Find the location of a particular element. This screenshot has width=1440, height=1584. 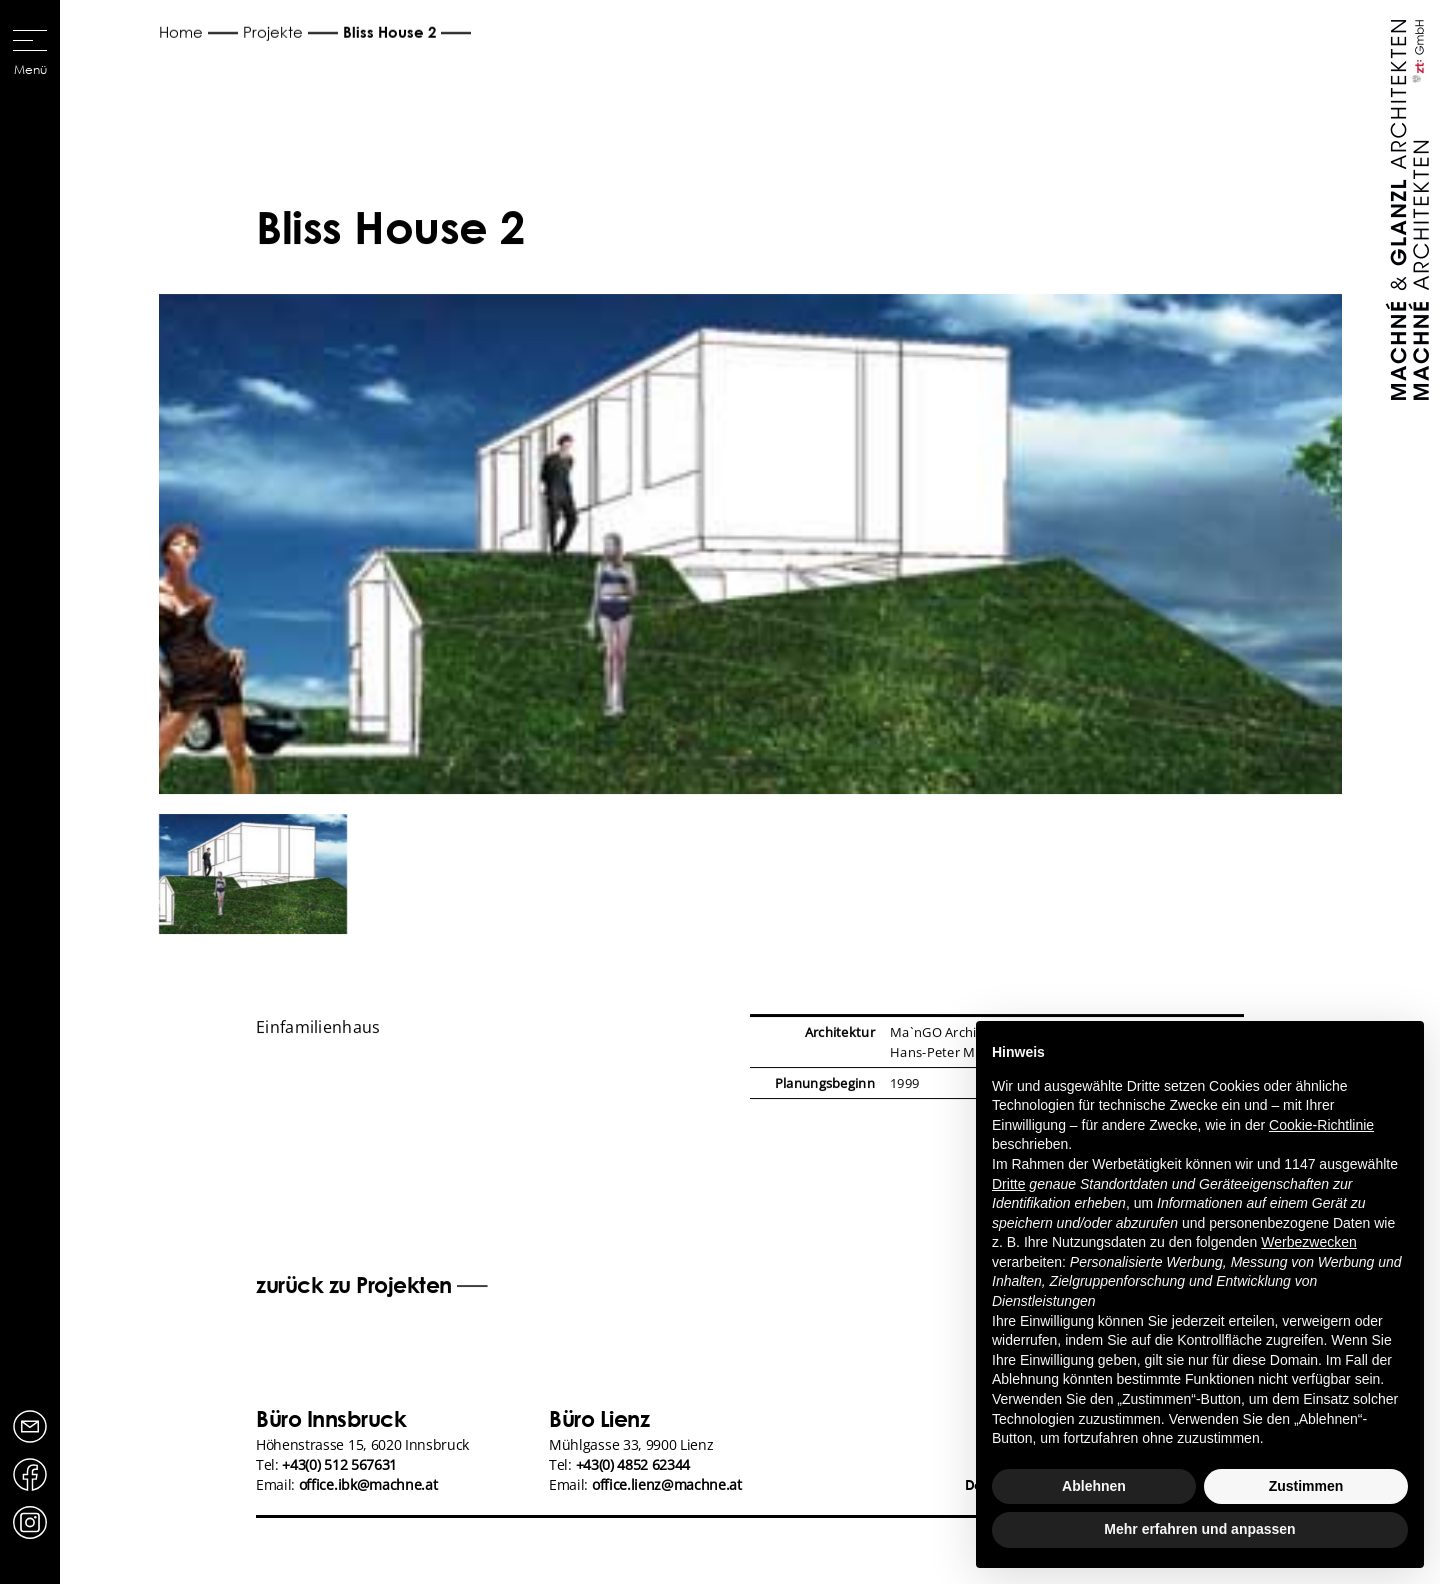

Mehr erfahren und anpassen [button] is located at coordinates (1199, 1529).